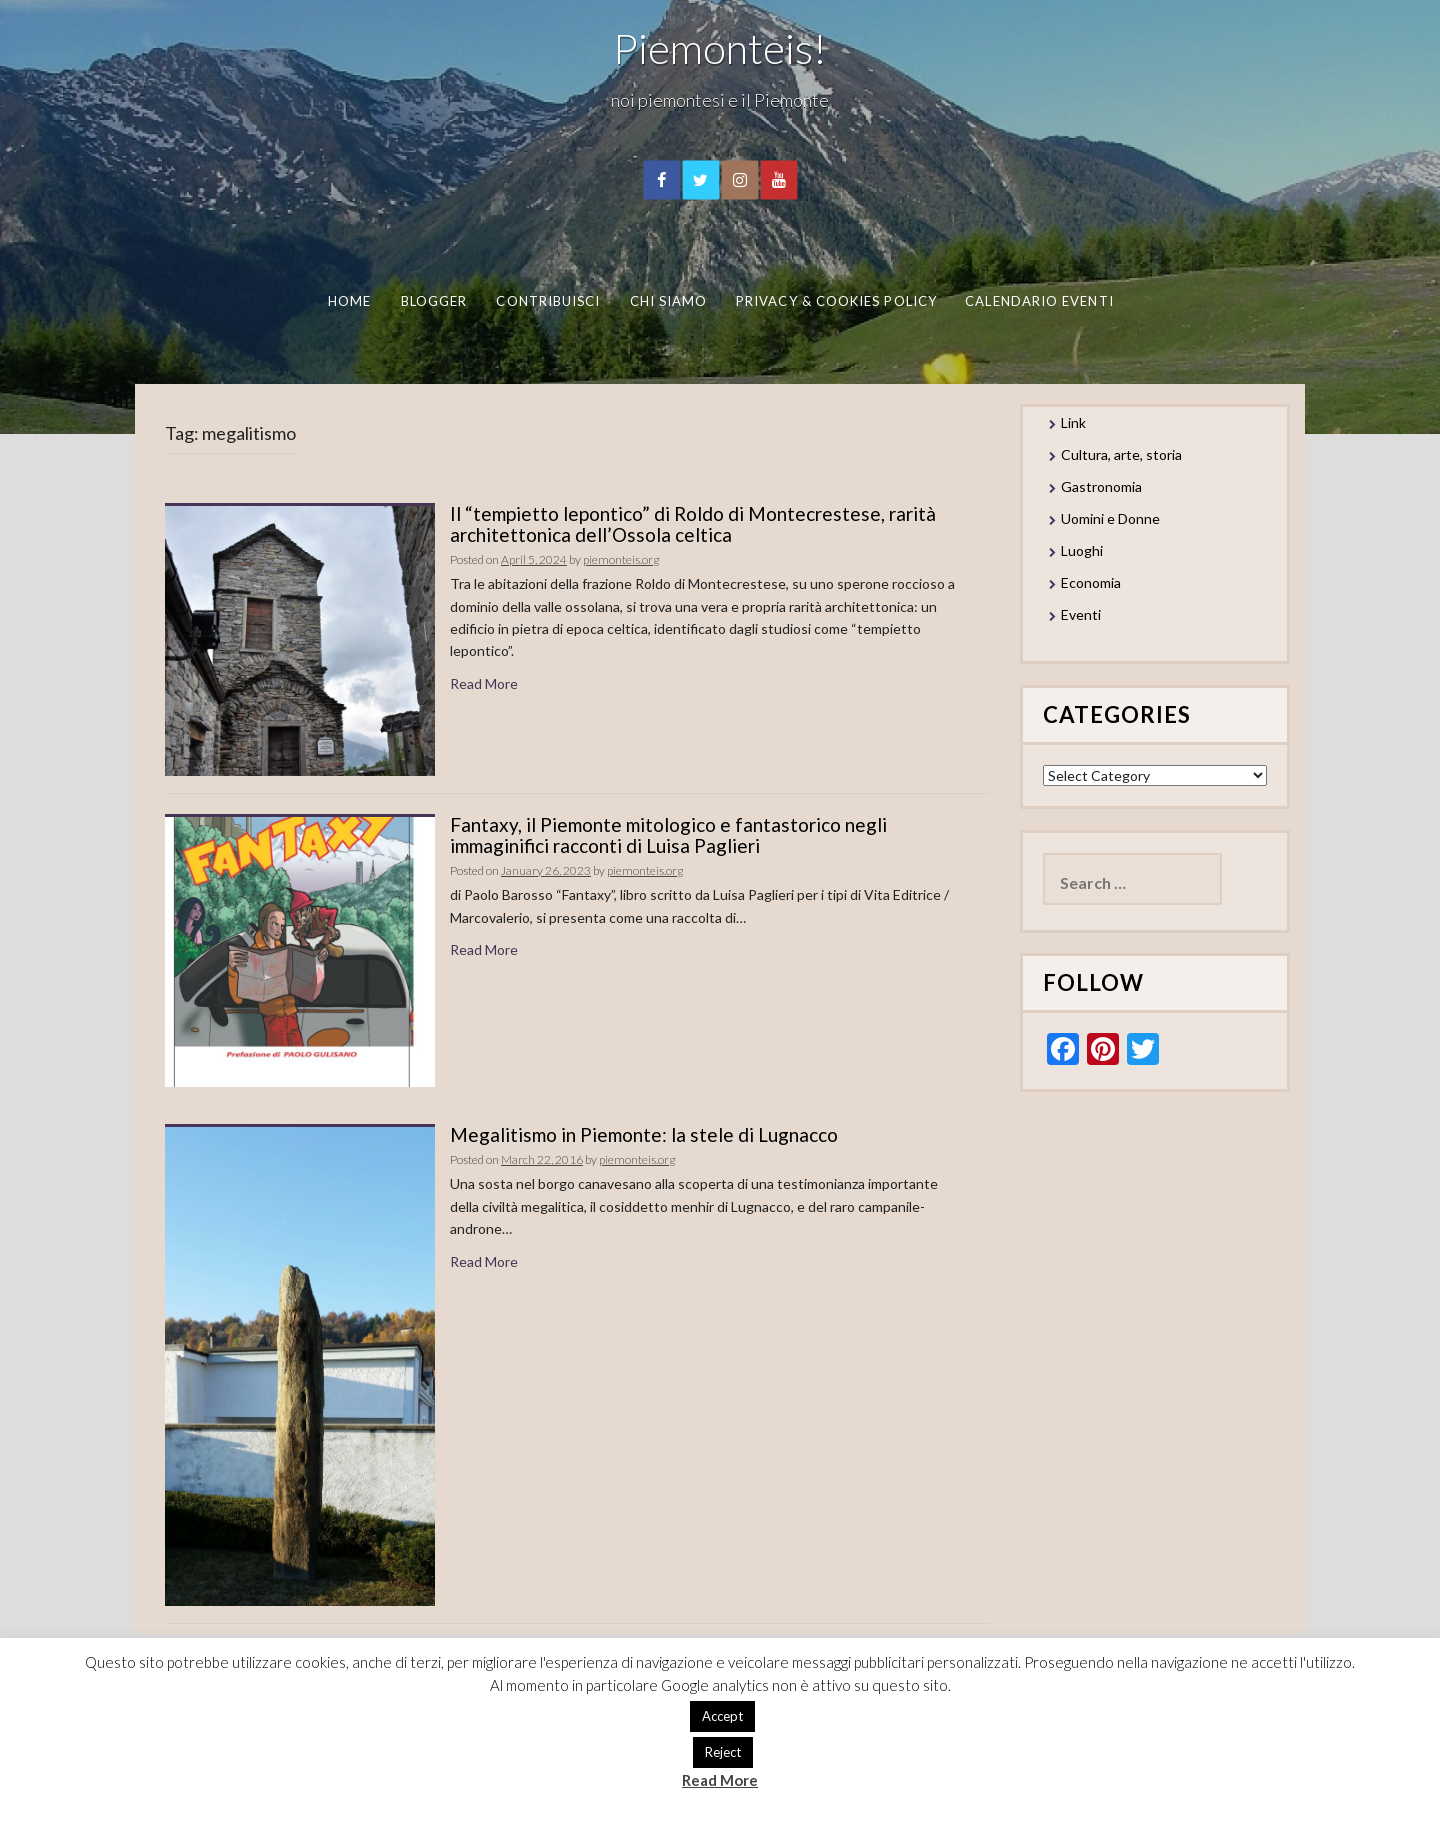 The width and height of the screenshot is (1440, 1826). I want to click on Luoghi, so click(1082, 550).